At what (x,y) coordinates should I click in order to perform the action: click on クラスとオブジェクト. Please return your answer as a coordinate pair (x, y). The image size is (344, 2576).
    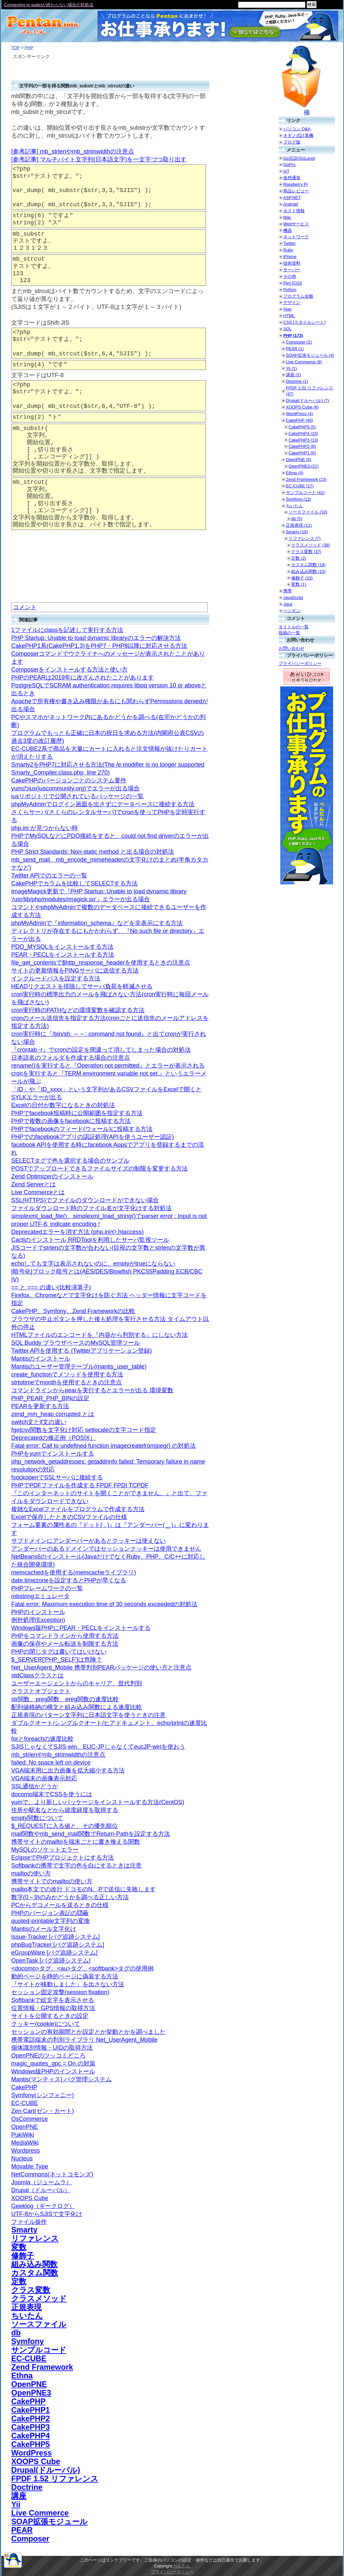
    Looking at the image, I should click on (41, 1691).